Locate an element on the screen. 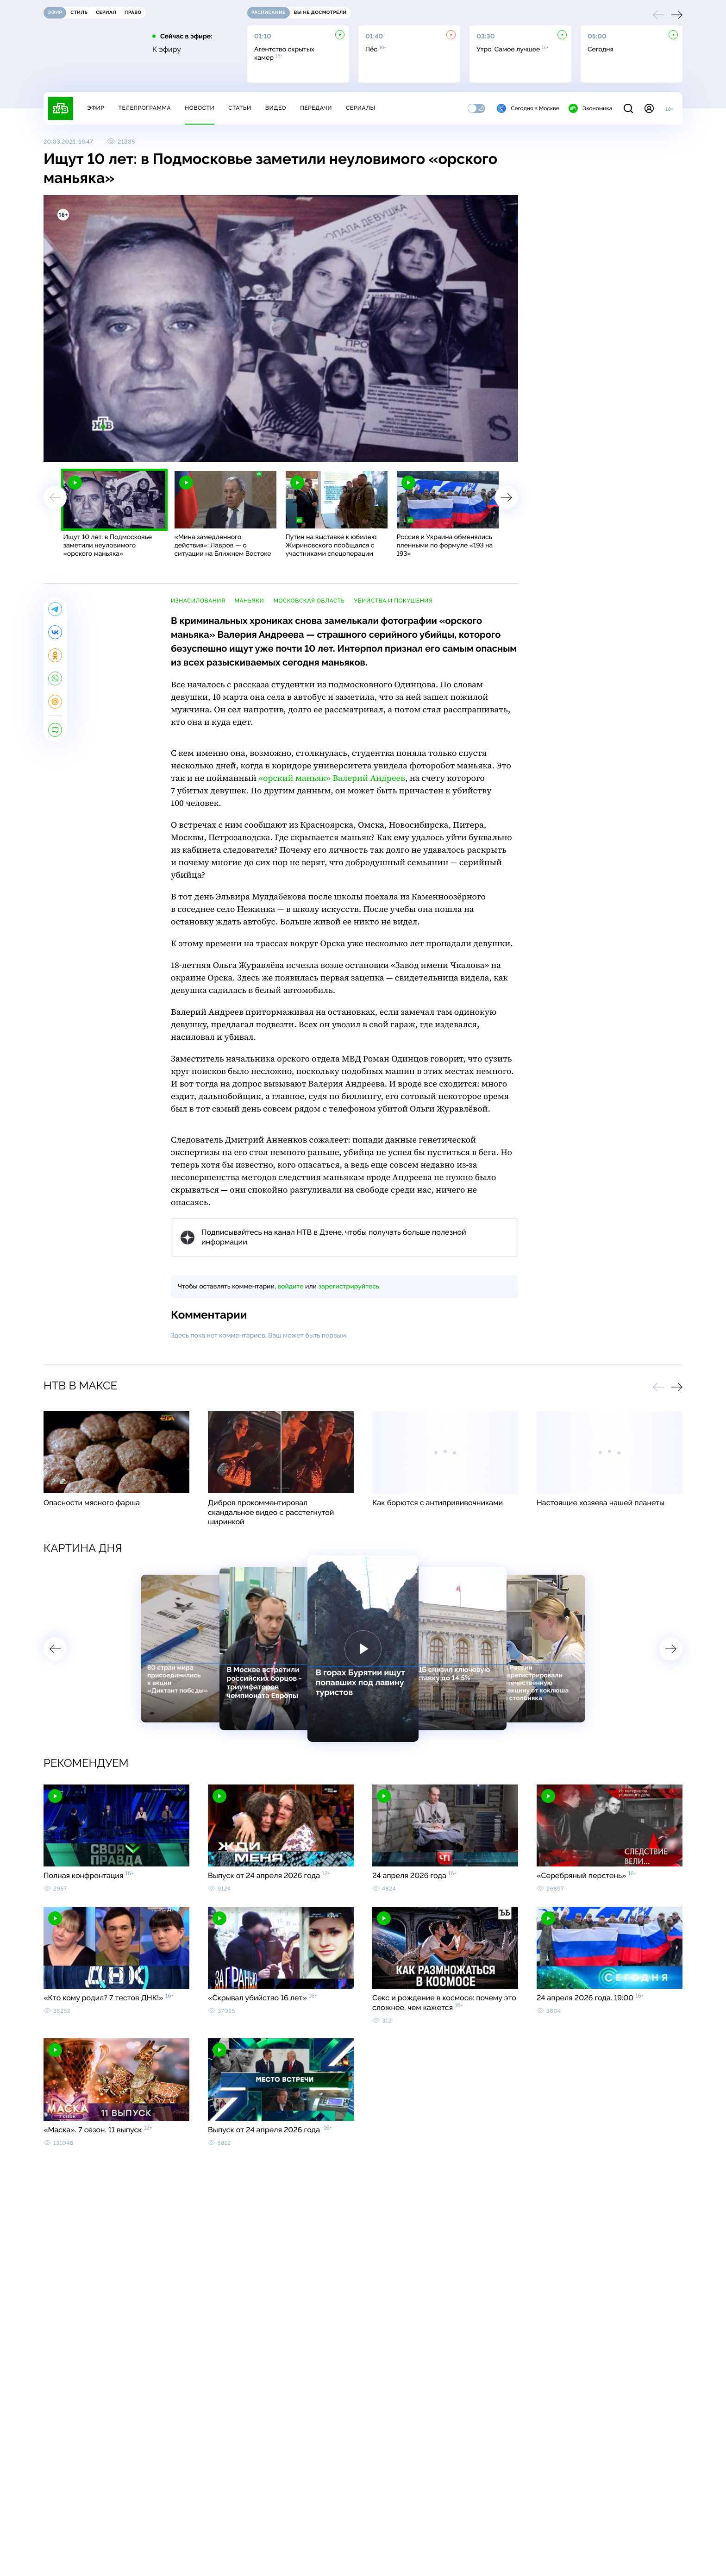 The width and height of the screenshot is (726, 2576). Московская область is located at coordinates (308, 600).